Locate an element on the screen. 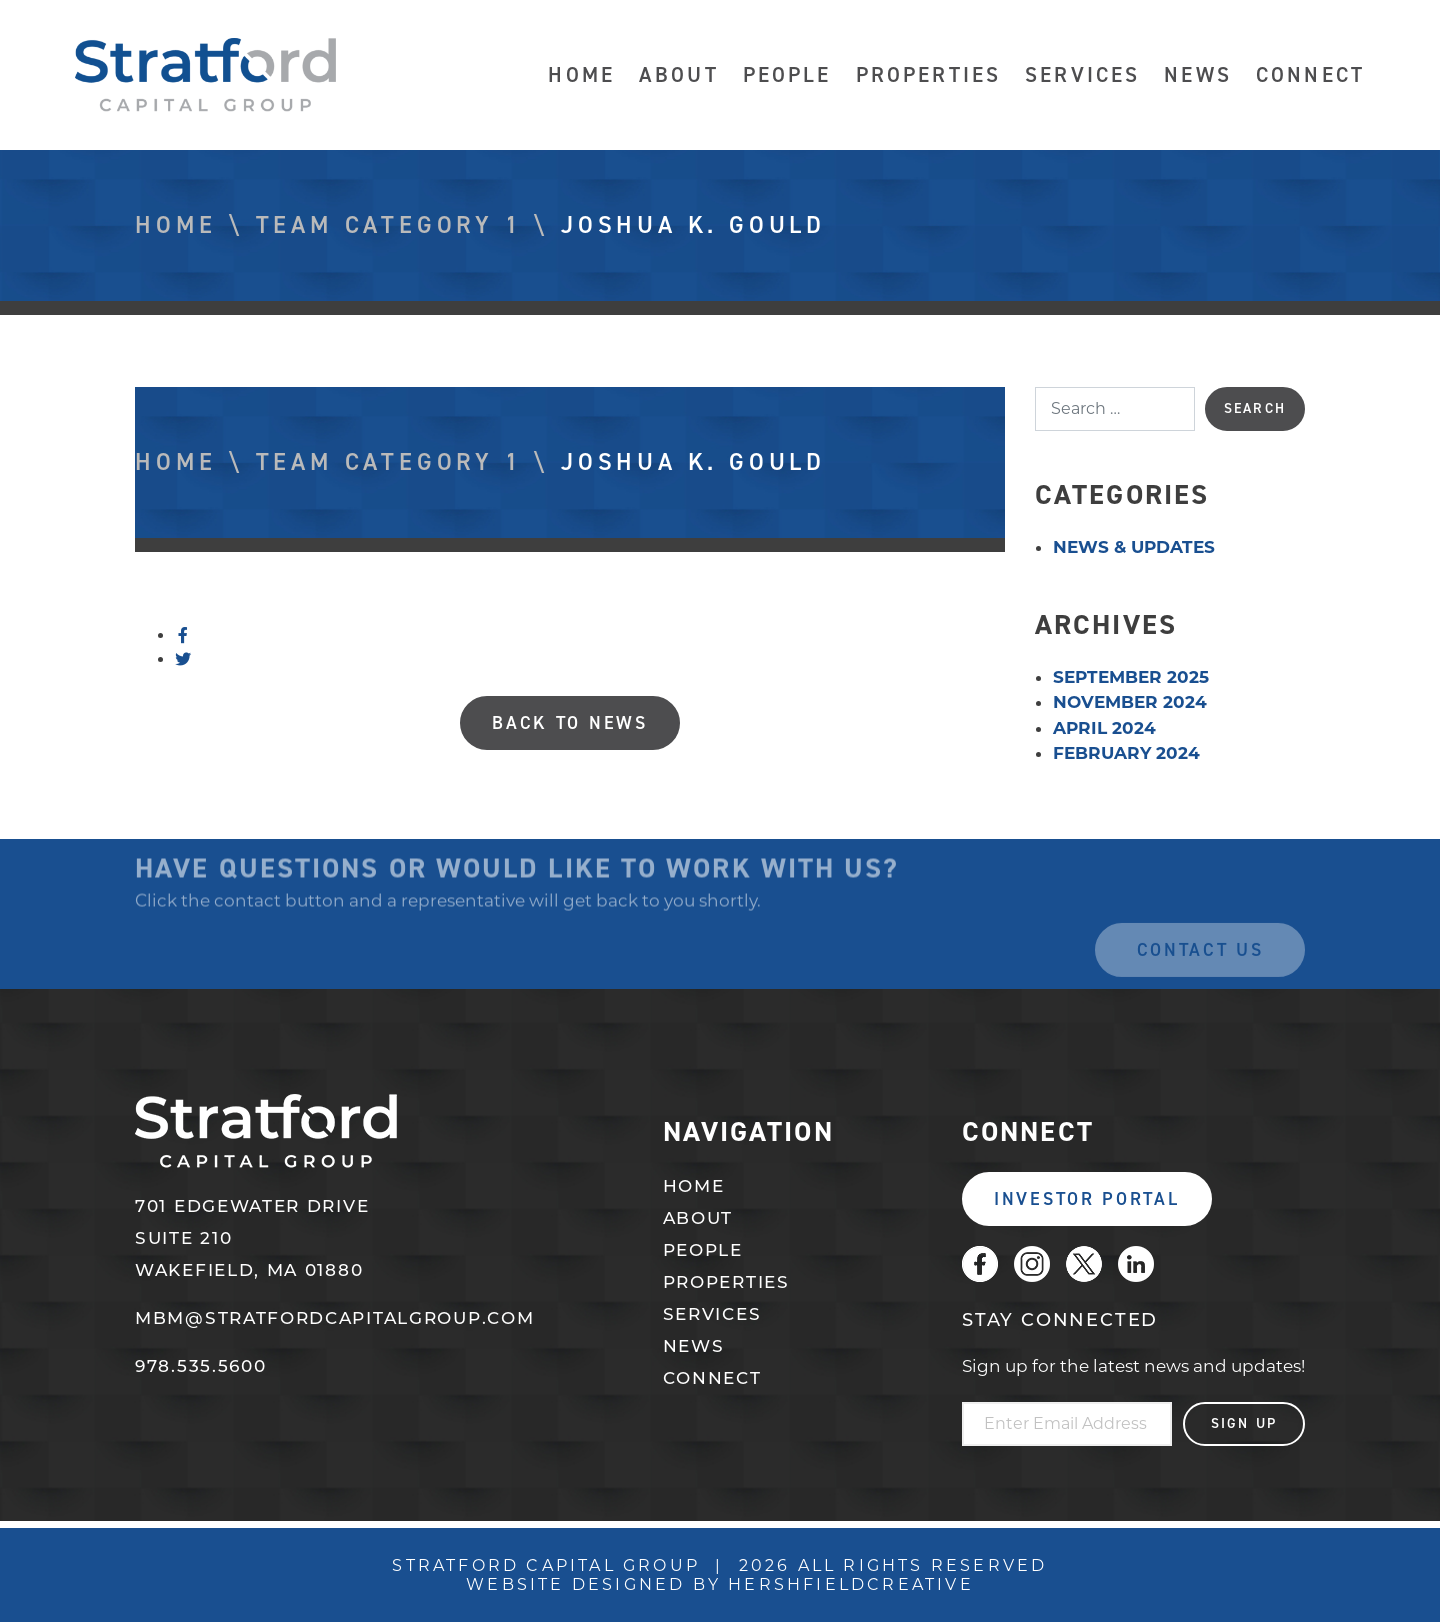 The image size is (1440, 1622). About is located at coordinates (679, 75).